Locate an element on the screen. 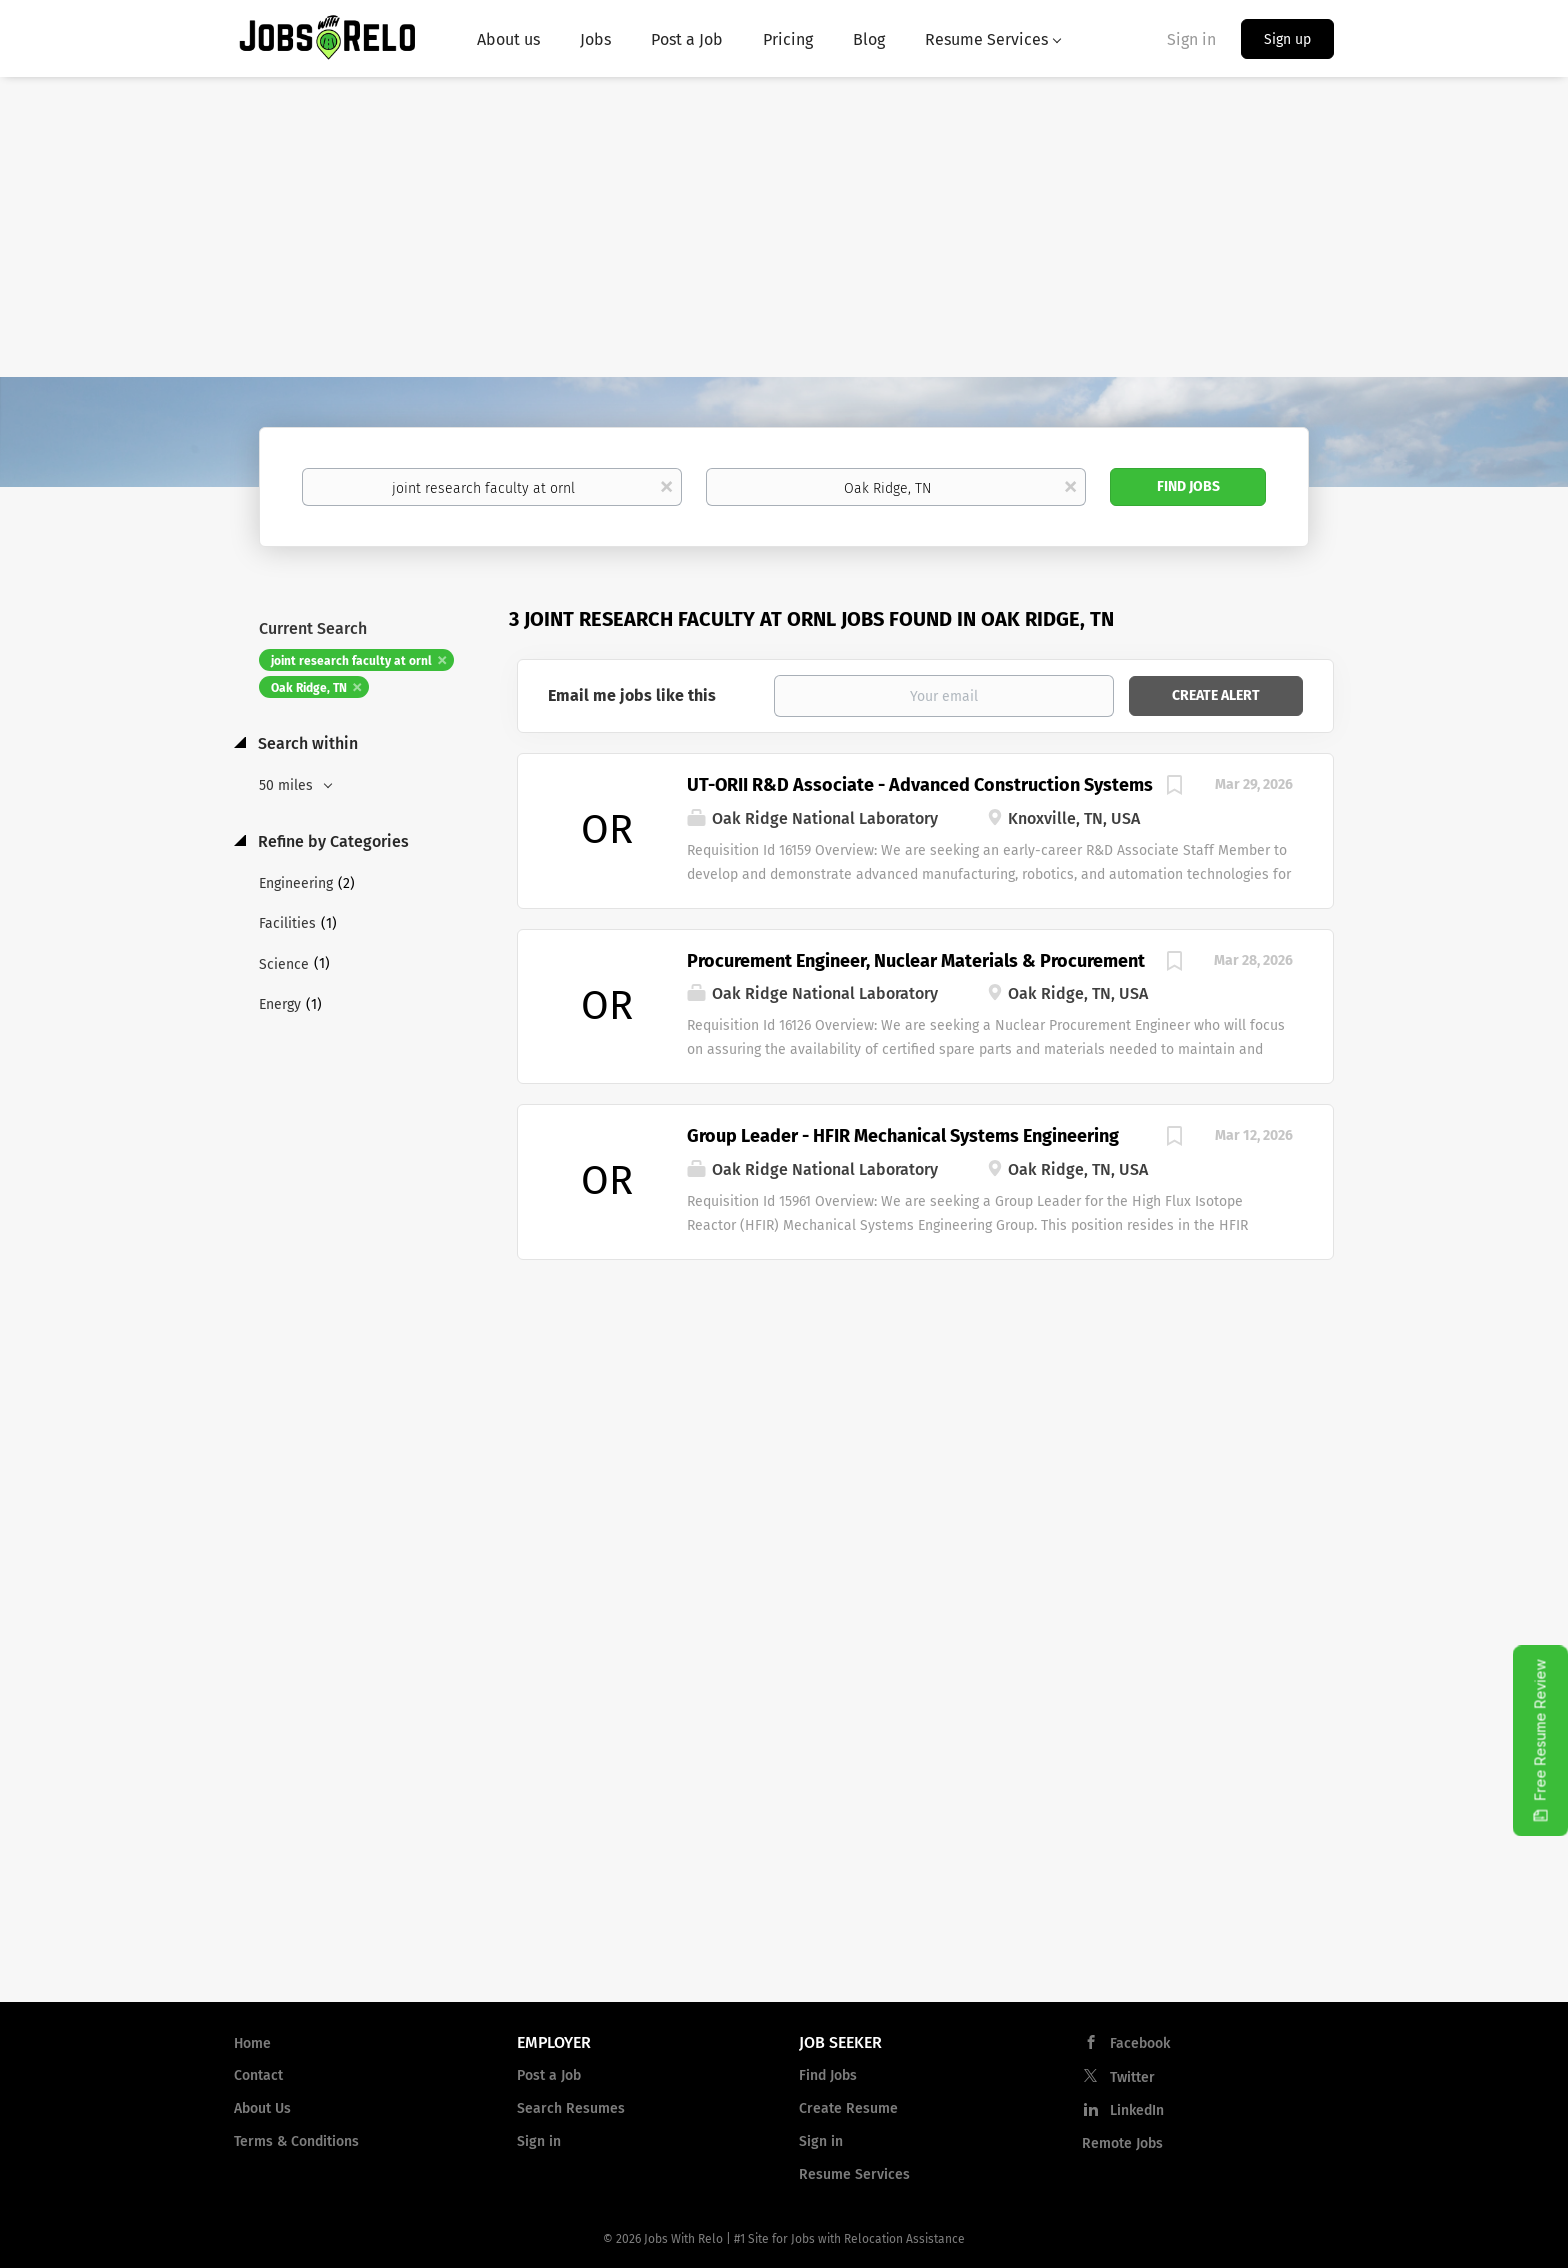 The height and width of the screenshot is (2268, 1568). Home is located at coordinates (252, 2043).